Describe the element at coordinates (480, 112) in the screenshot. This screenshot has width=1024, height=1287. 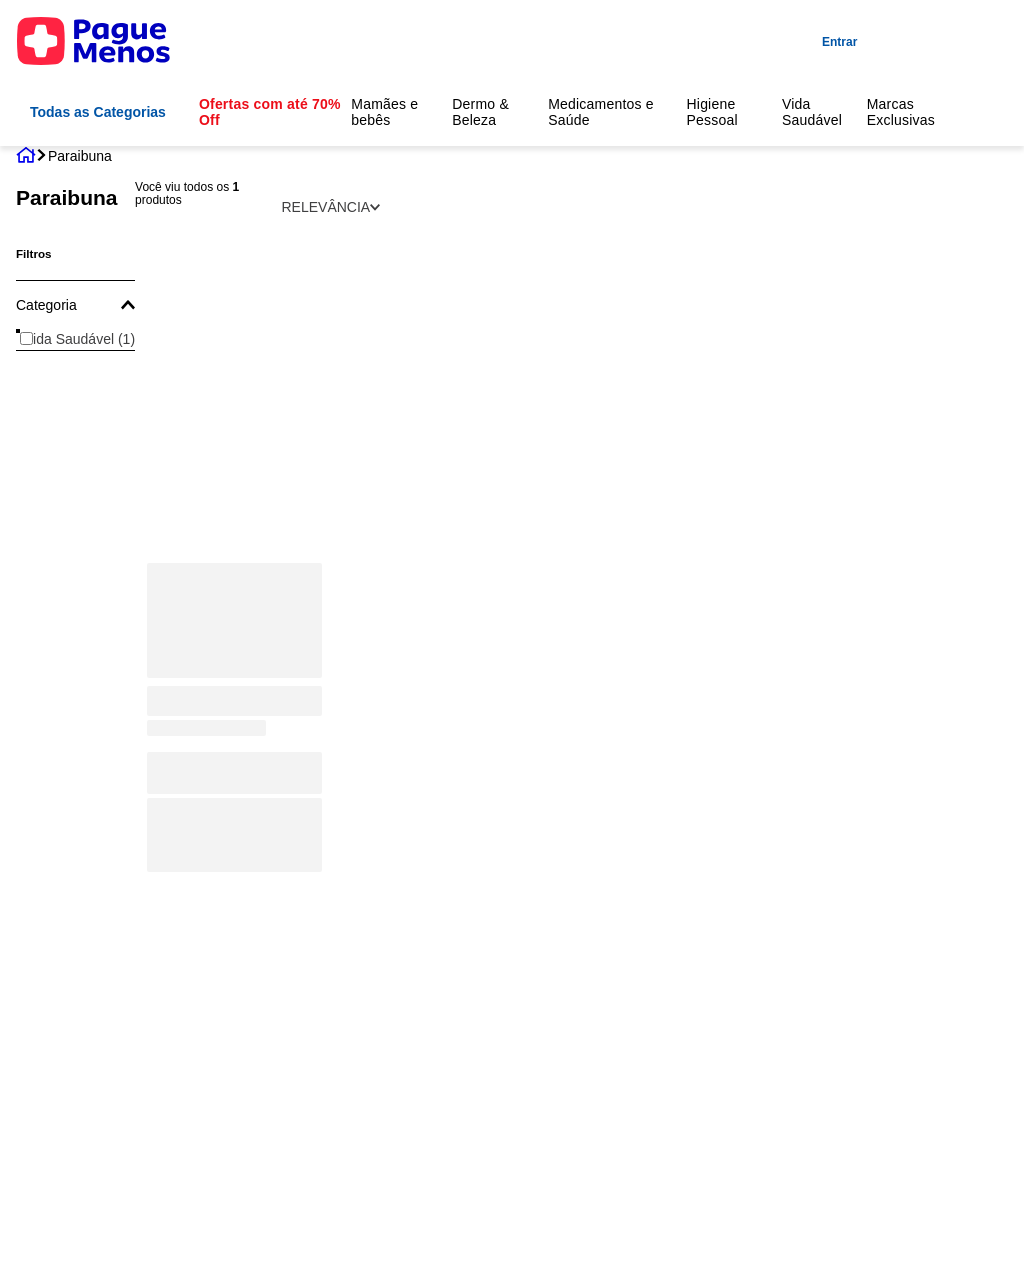
I see `Dermo & Beleza` at that location.